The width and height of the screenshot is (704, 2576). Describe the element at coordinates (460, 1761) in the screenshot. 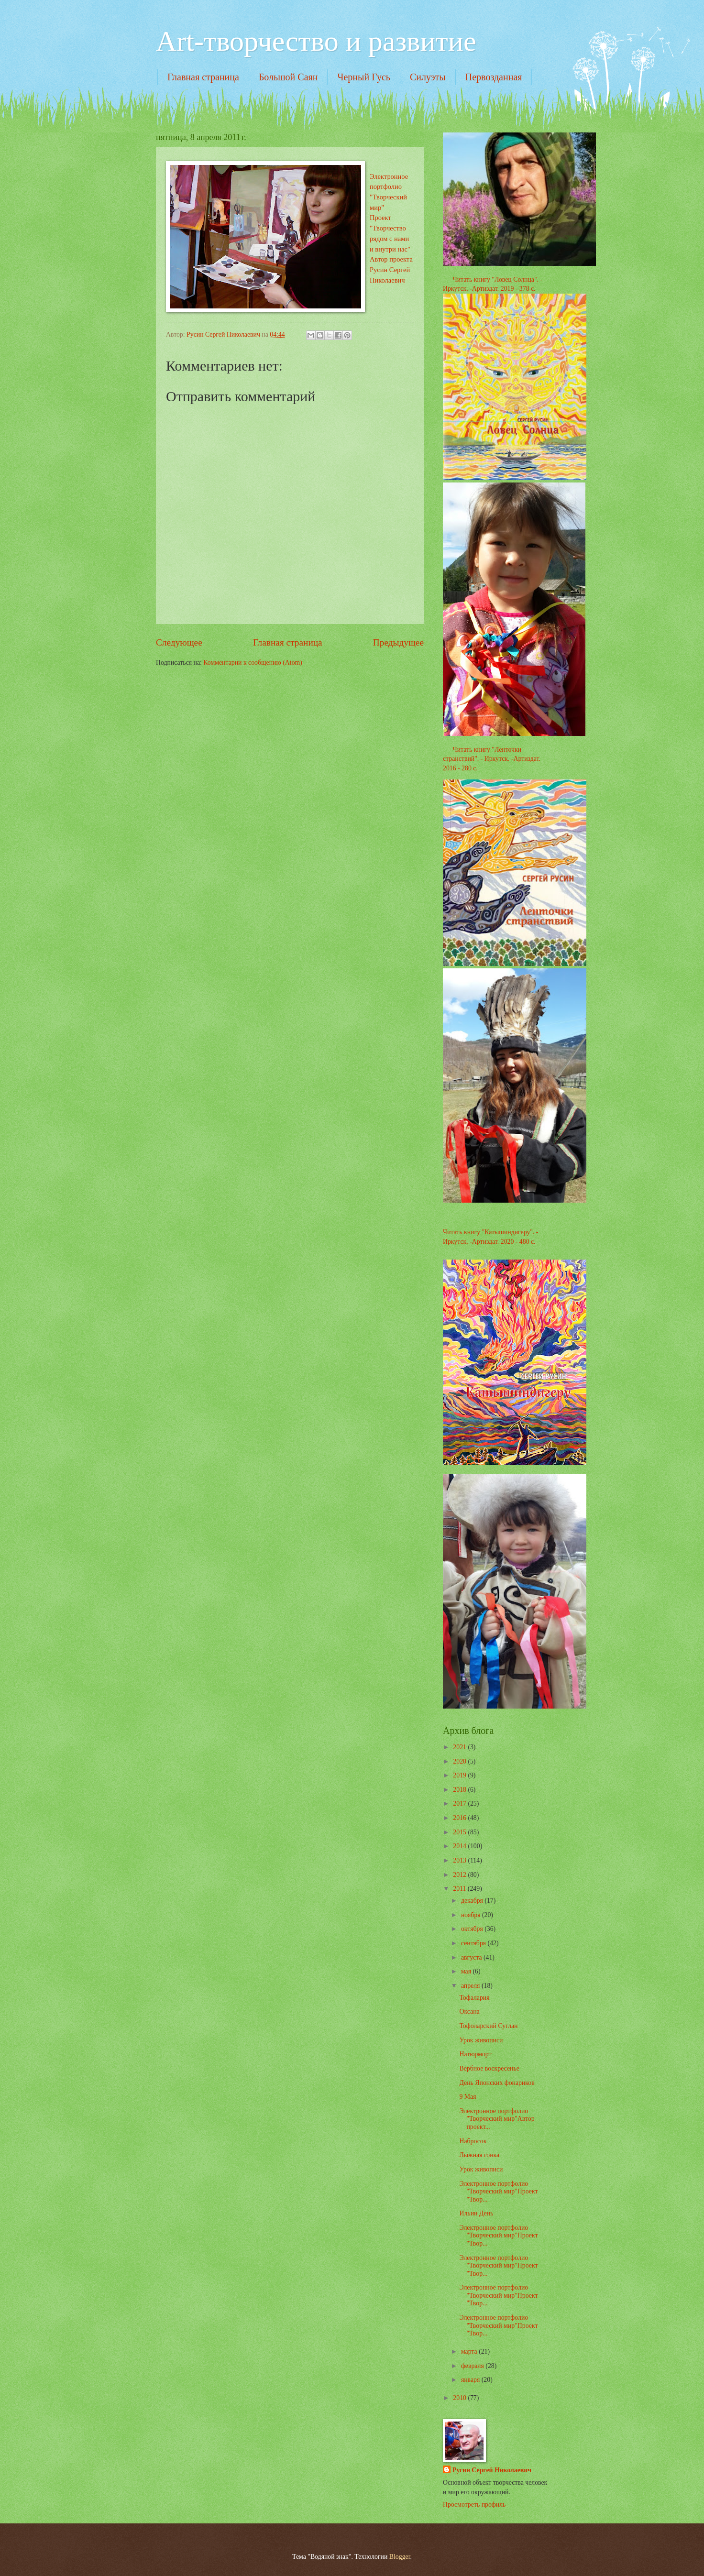

I see `2020` at that location.